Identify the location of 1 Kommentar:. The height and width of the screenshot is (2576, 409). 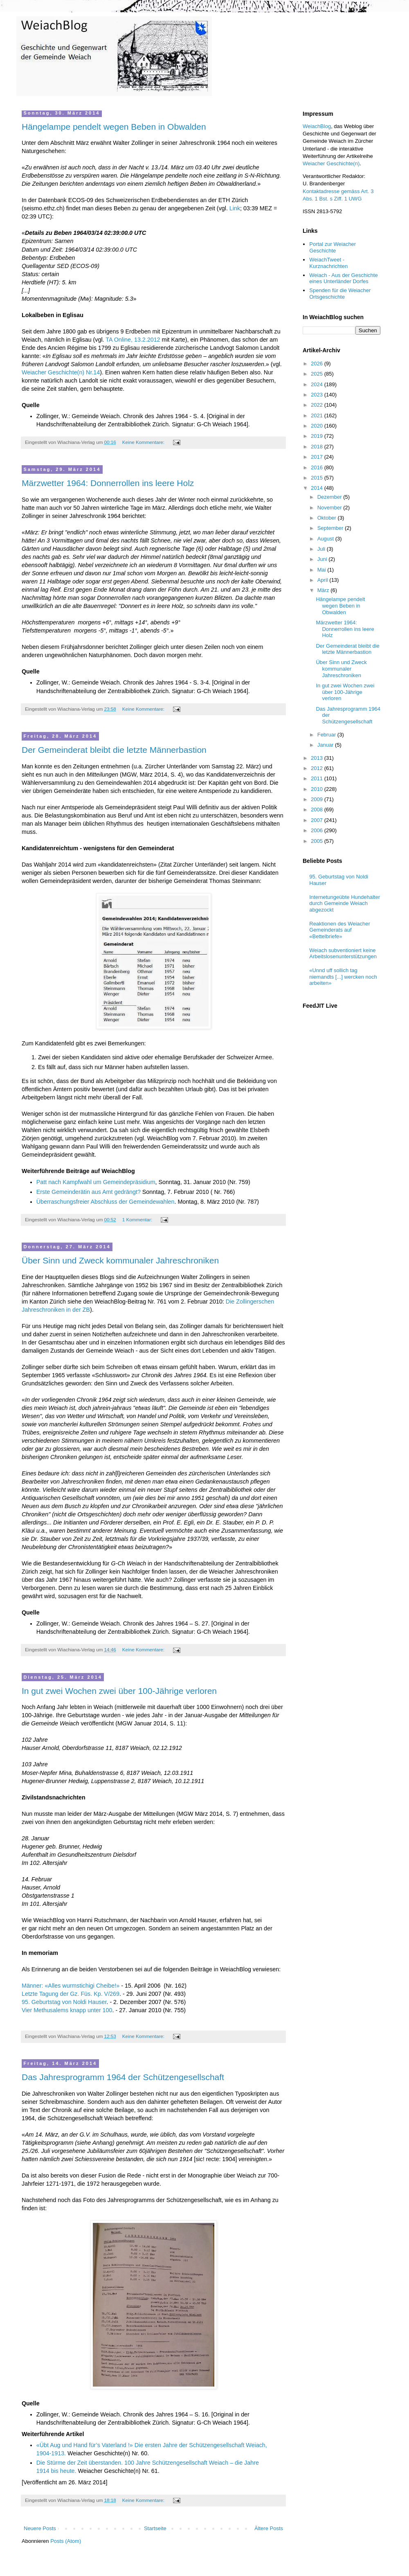
(138, 1219).